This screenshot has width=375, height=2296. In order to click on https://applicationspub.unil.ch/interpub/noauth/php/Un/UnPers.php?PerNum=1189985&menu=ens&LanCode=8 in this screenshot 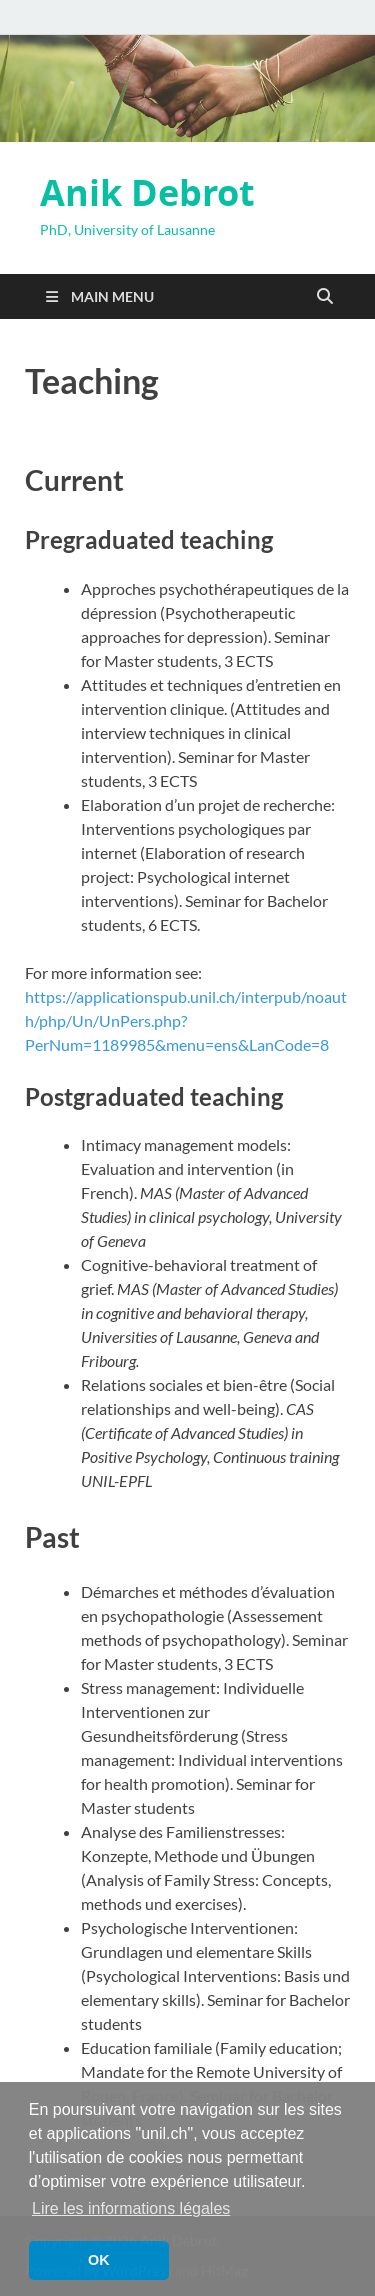, I will do `click(186, 1020)`.